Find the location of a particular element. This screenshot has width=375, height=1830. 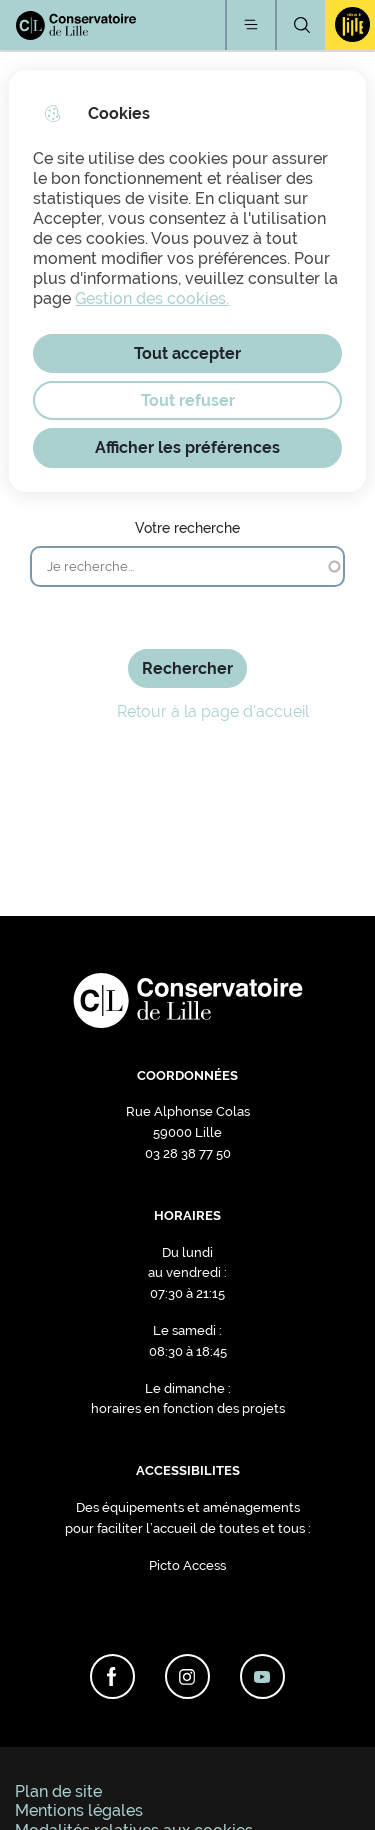

Tout accepter is located at coordinates (187, 353).